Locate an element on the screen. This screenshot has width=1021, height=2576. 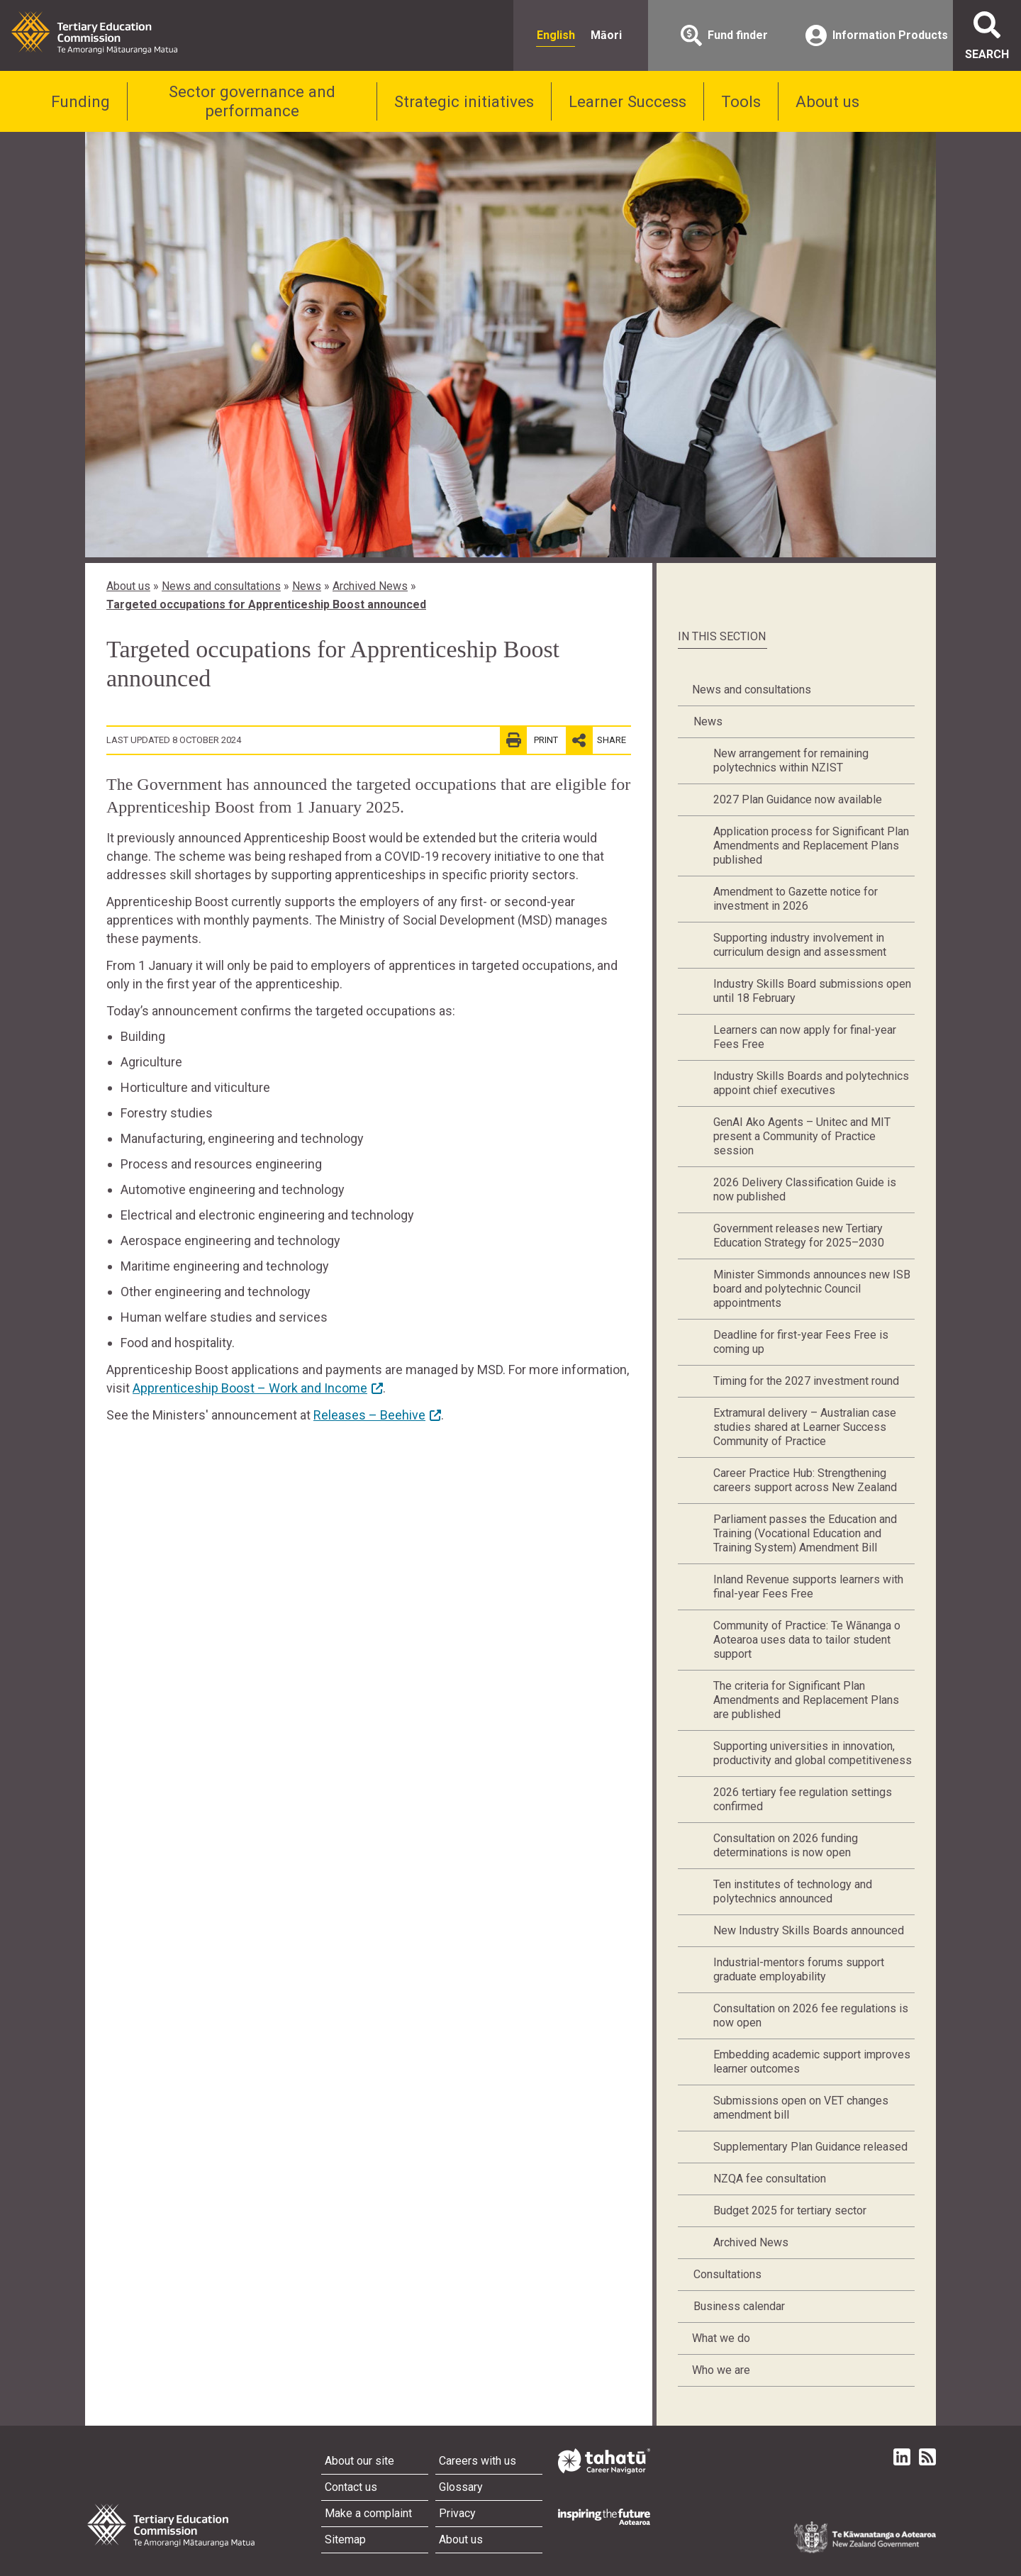
Consultation on 2026 fee regulations is now open is located at coordinates (810, 2015).